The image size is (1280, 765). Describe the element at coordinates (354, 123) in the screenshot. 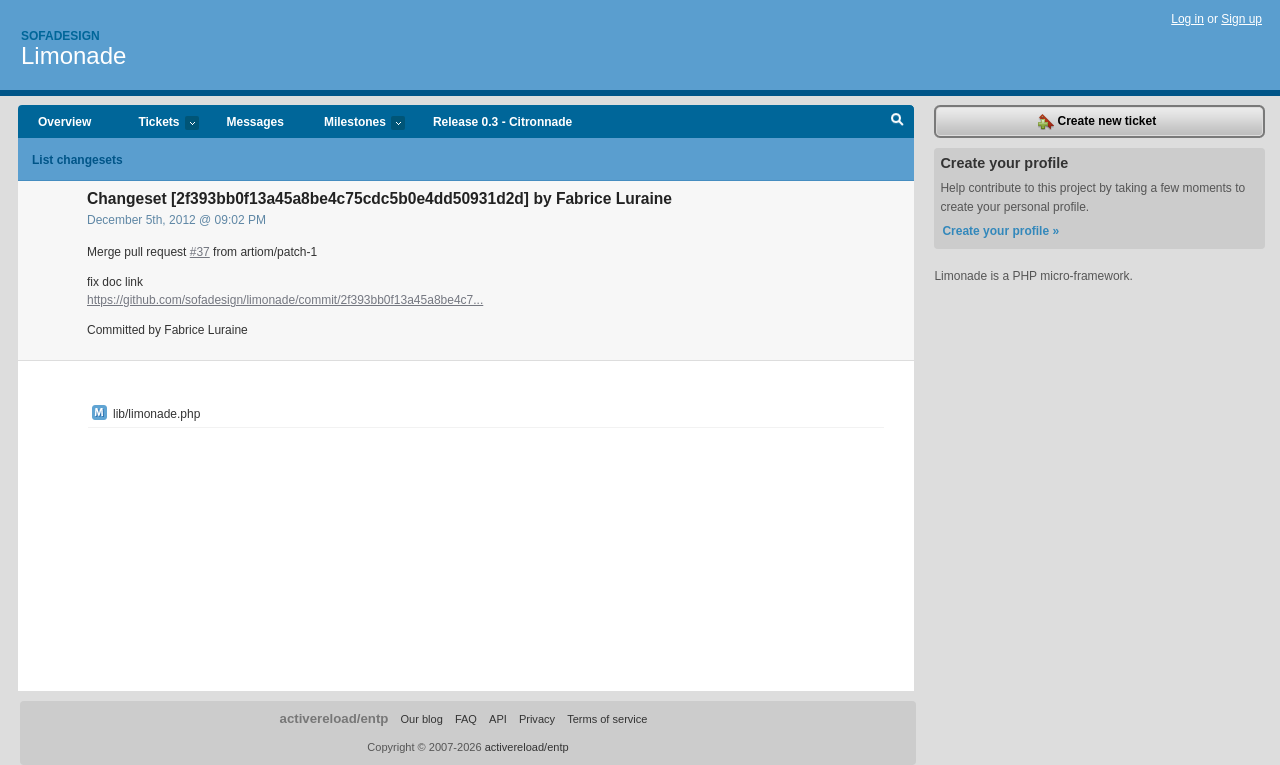

I see `Milestones` at that location.